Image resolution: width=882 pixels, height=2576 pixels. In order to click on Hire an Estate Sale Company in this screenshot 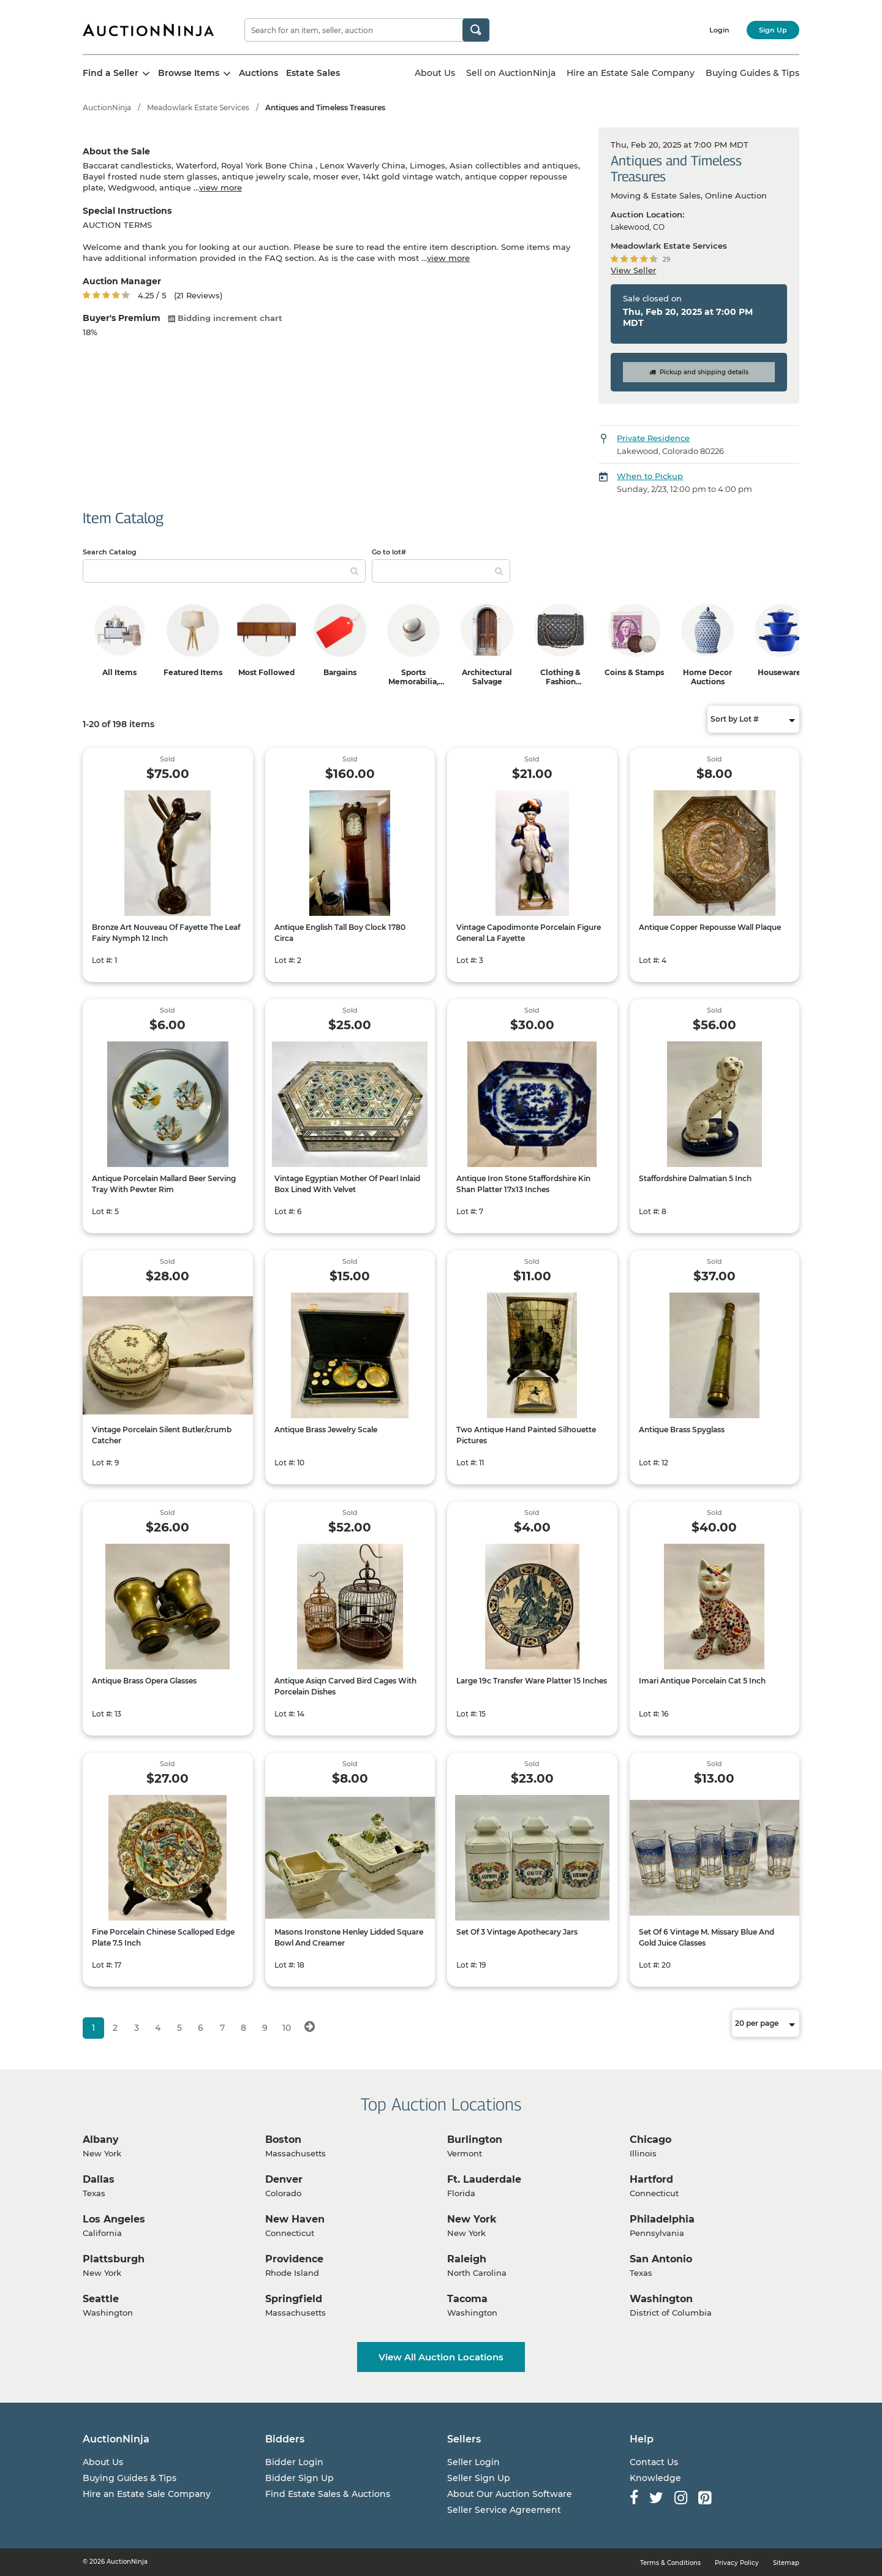, I will do `click(631, 72)`.